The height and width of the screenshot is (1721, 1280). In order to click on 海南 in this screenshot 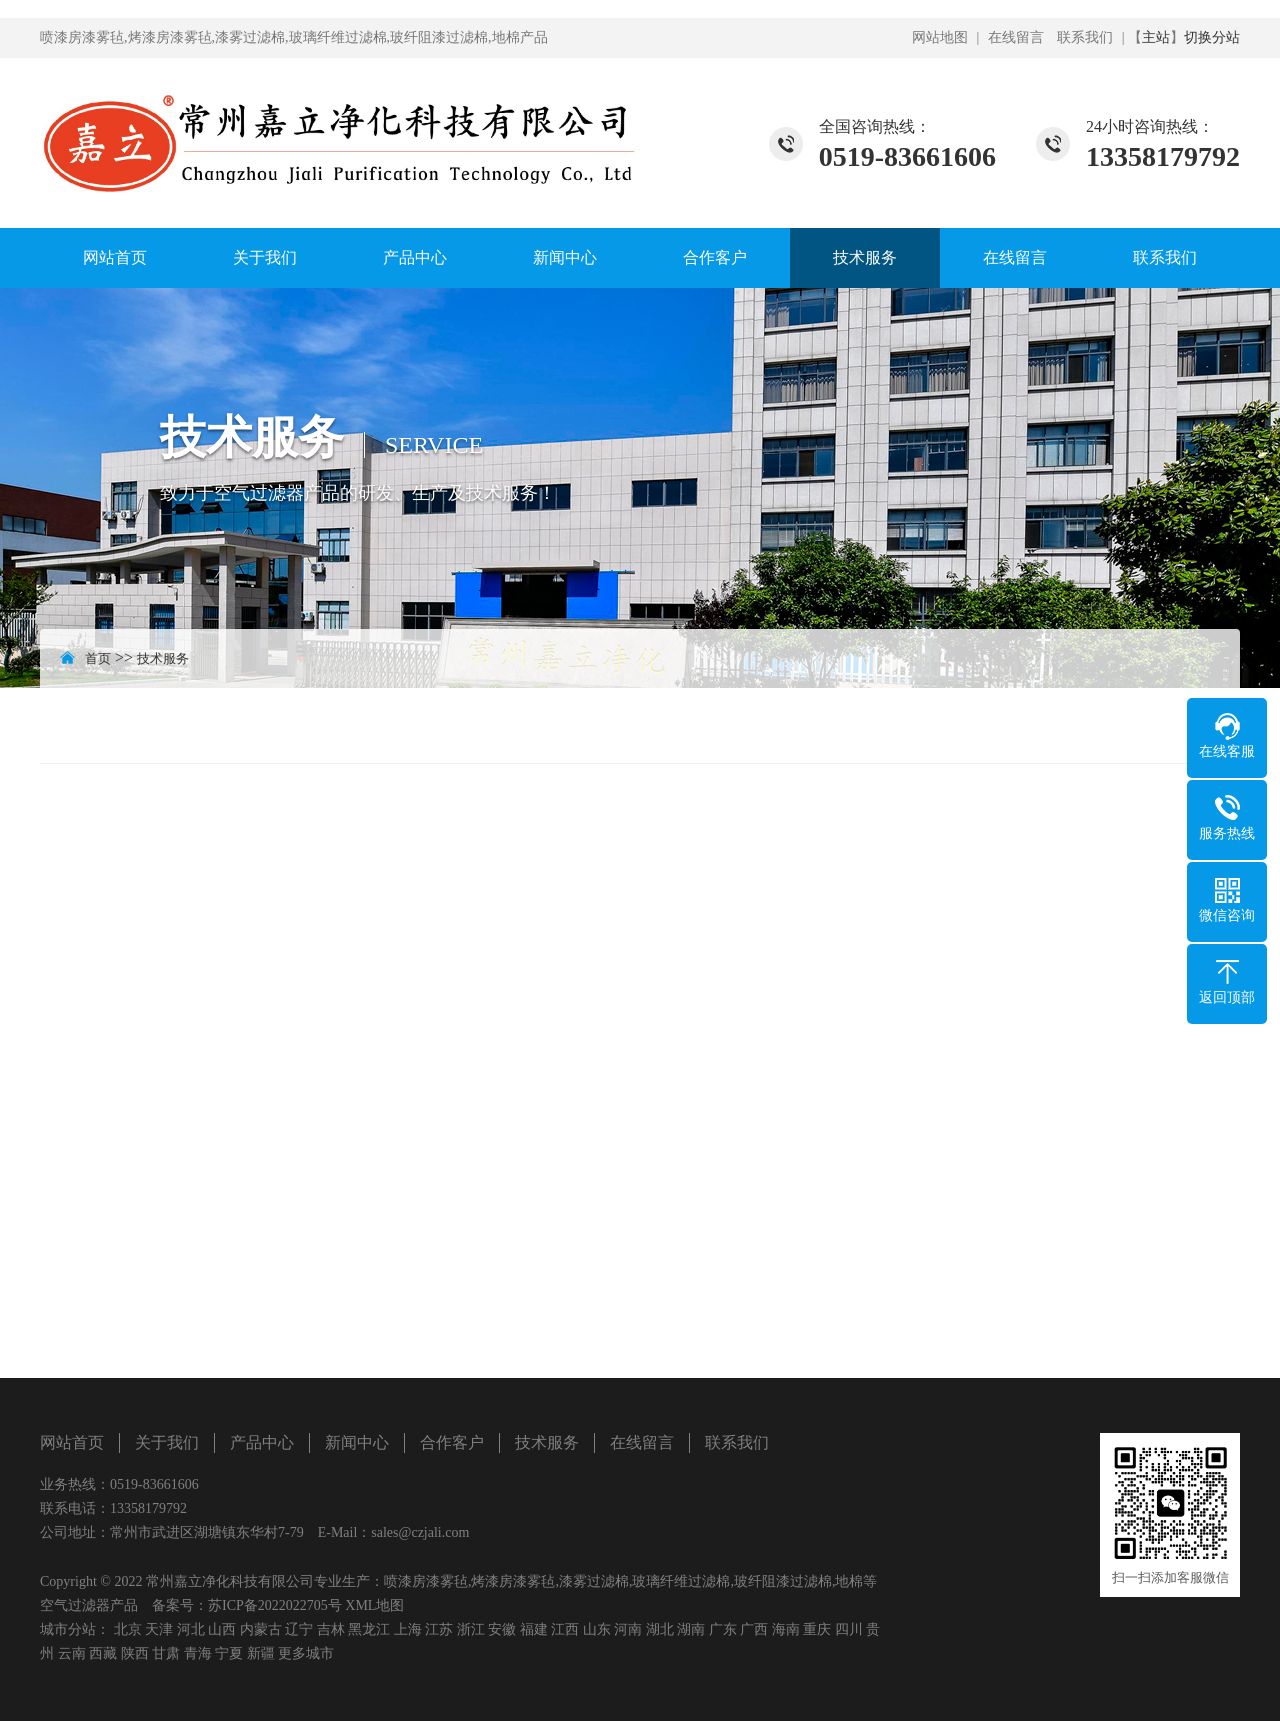, I will do `click(786, 1629)`.